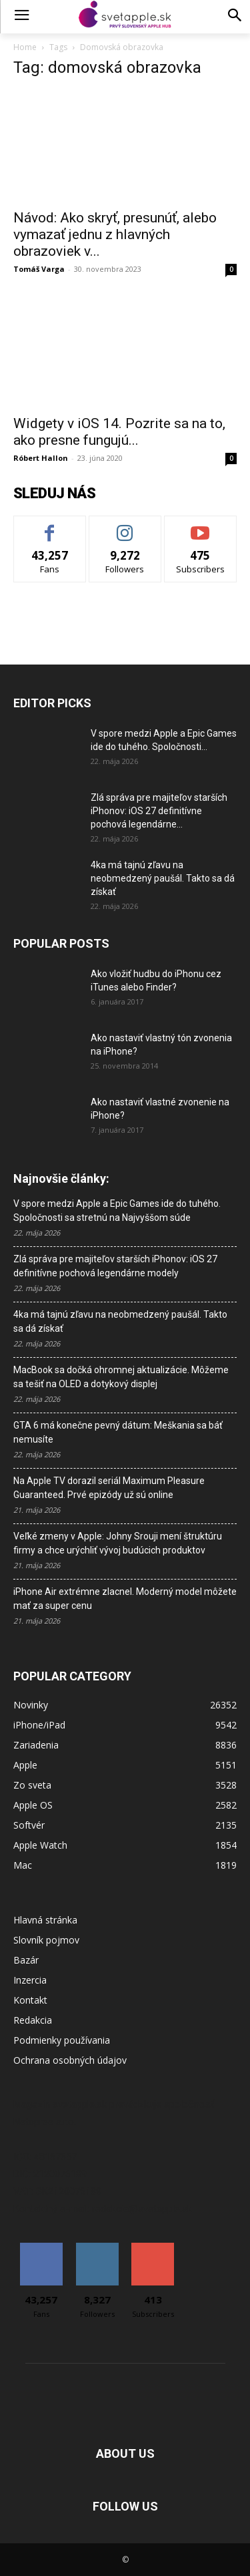 Image resolution: width=250 pixels, height=2576 pixels. Describe the element at coordinates (115, 234) in the screenshot. I see `Návod: Ako skryť, presunúť, alebo vymazať jednu z hlavných obrazoviek v...` at that location.